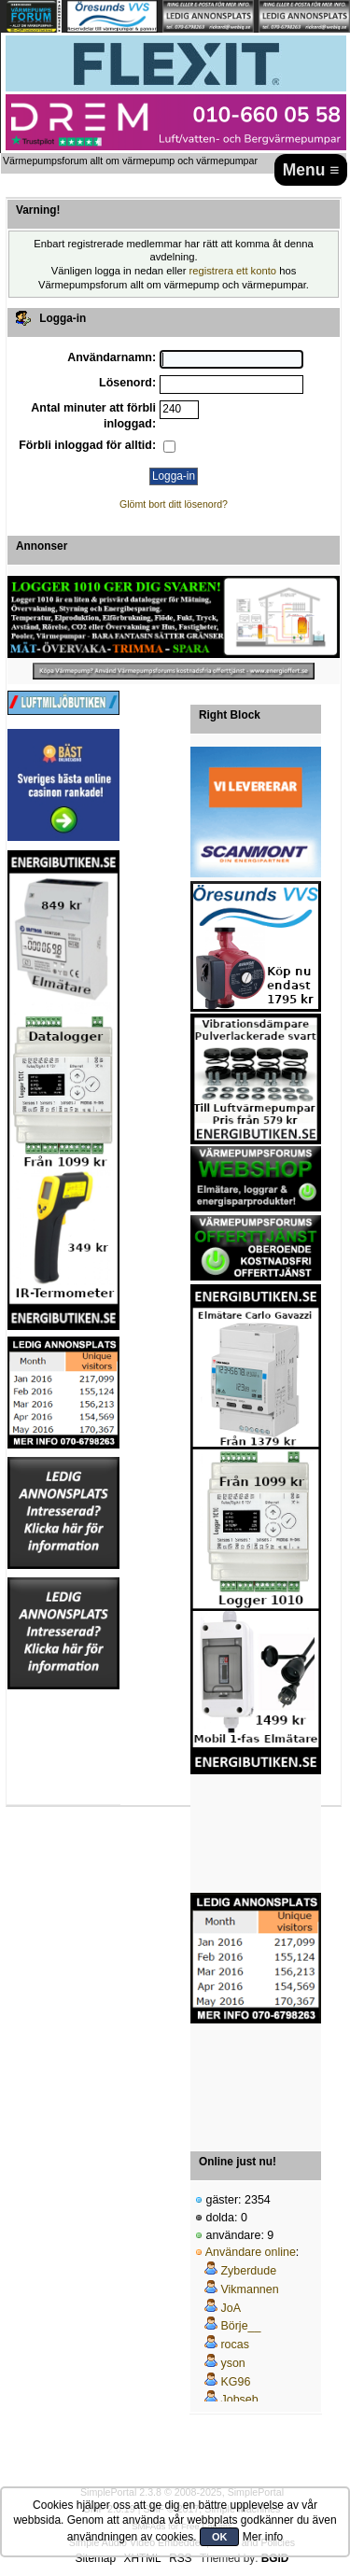 This screenshot has height=2576, width=350. What do you see at coordinates (234, 2344) in the screenshot?
I see `rocas` at bounding box center [234, 2344].